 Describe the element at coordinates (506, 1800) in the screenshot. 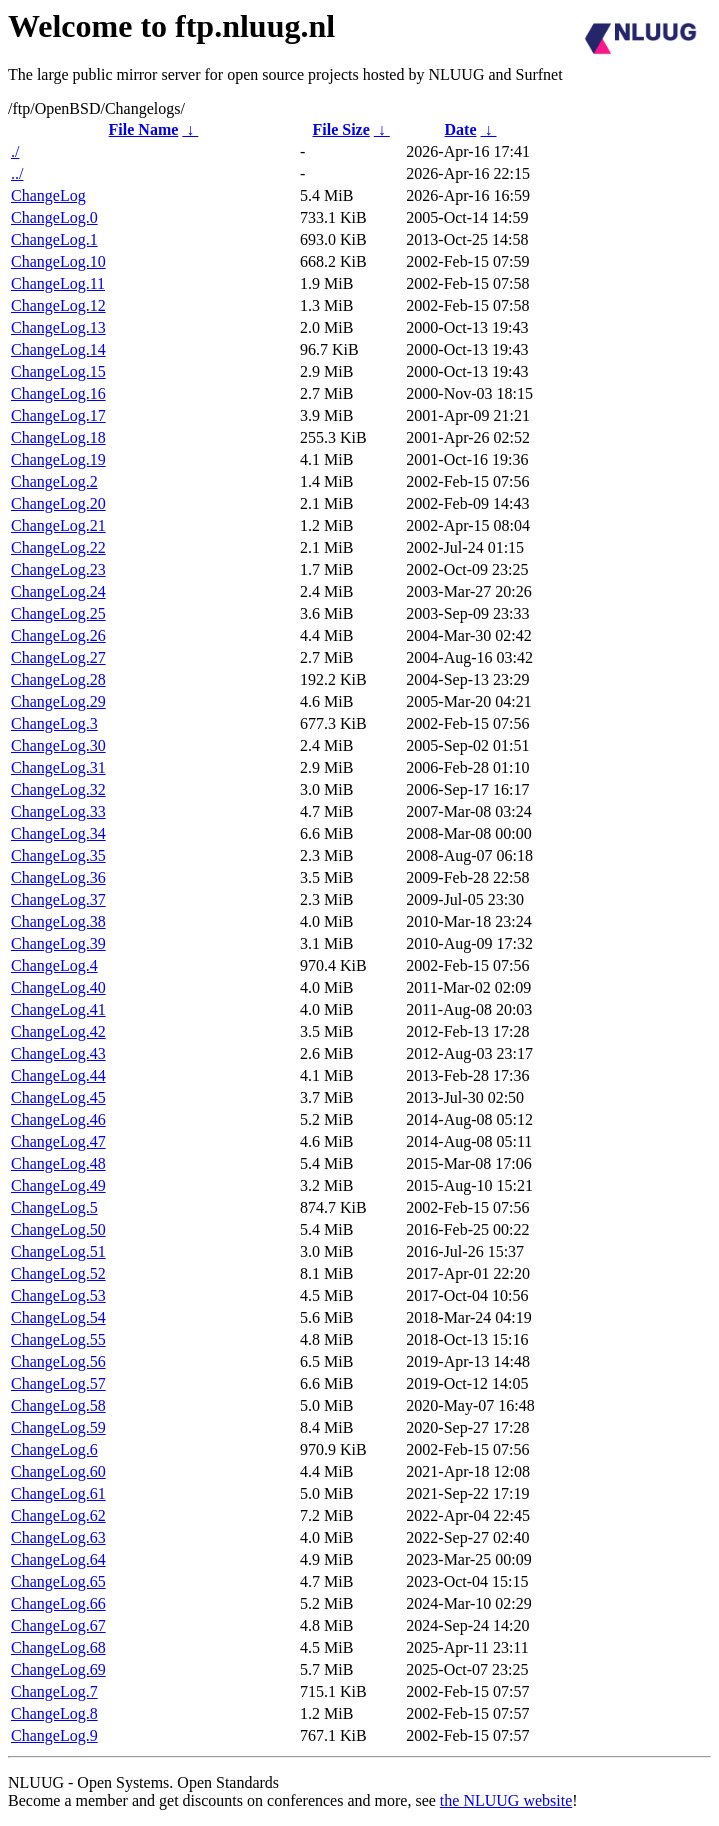

I see `the NLUUG website` at that location.